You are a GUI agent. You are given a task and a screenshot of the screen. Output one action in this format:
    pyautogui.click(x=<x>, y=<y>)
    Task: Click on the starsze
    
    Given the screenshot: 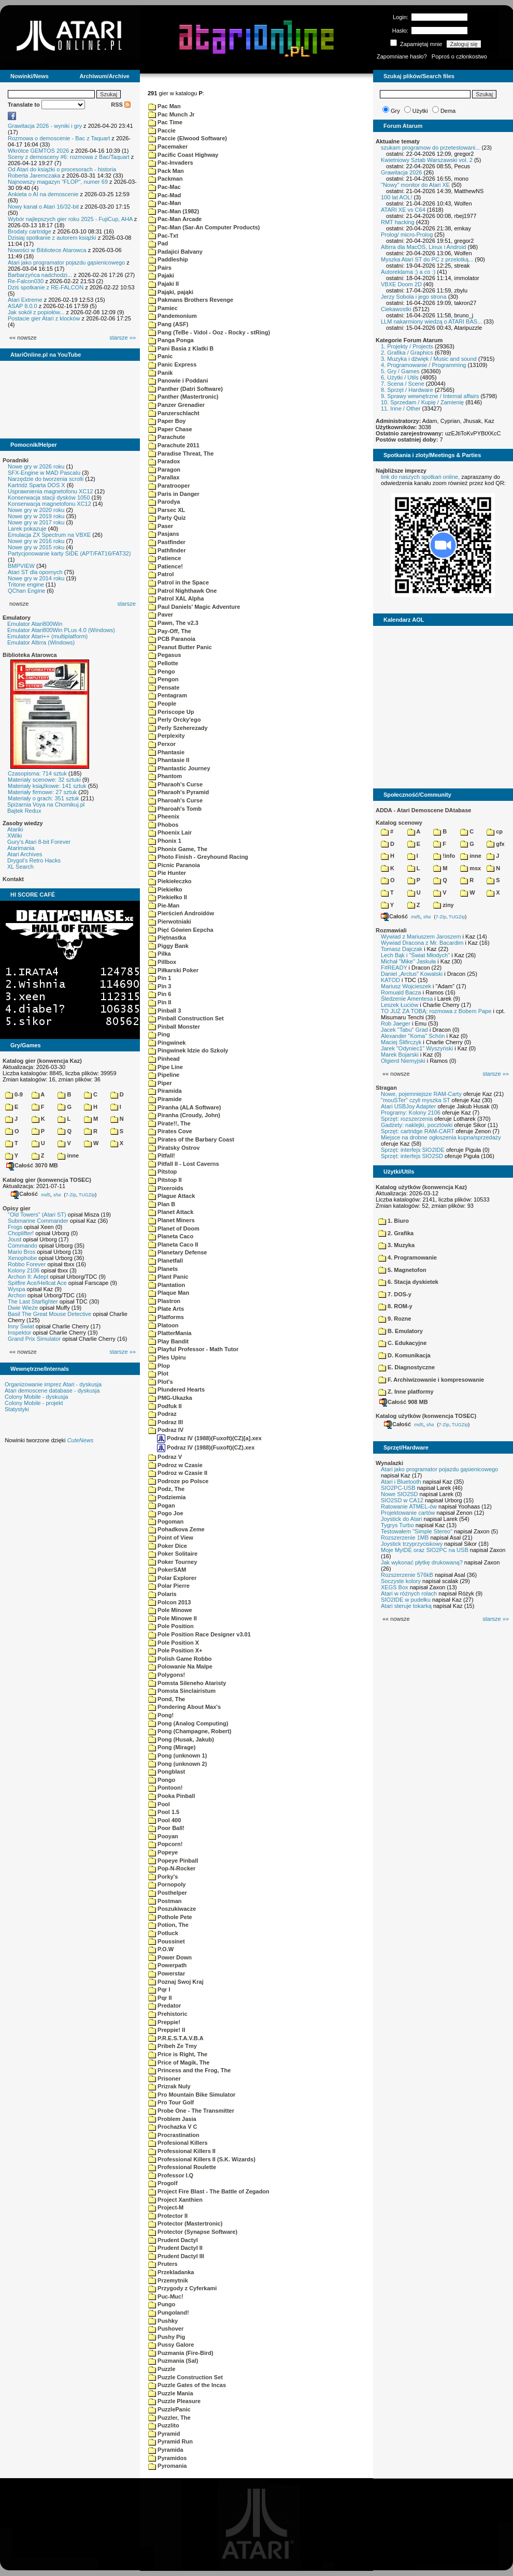 What is the action you would take?
    pyautogui.click(x=127, y=604)
    